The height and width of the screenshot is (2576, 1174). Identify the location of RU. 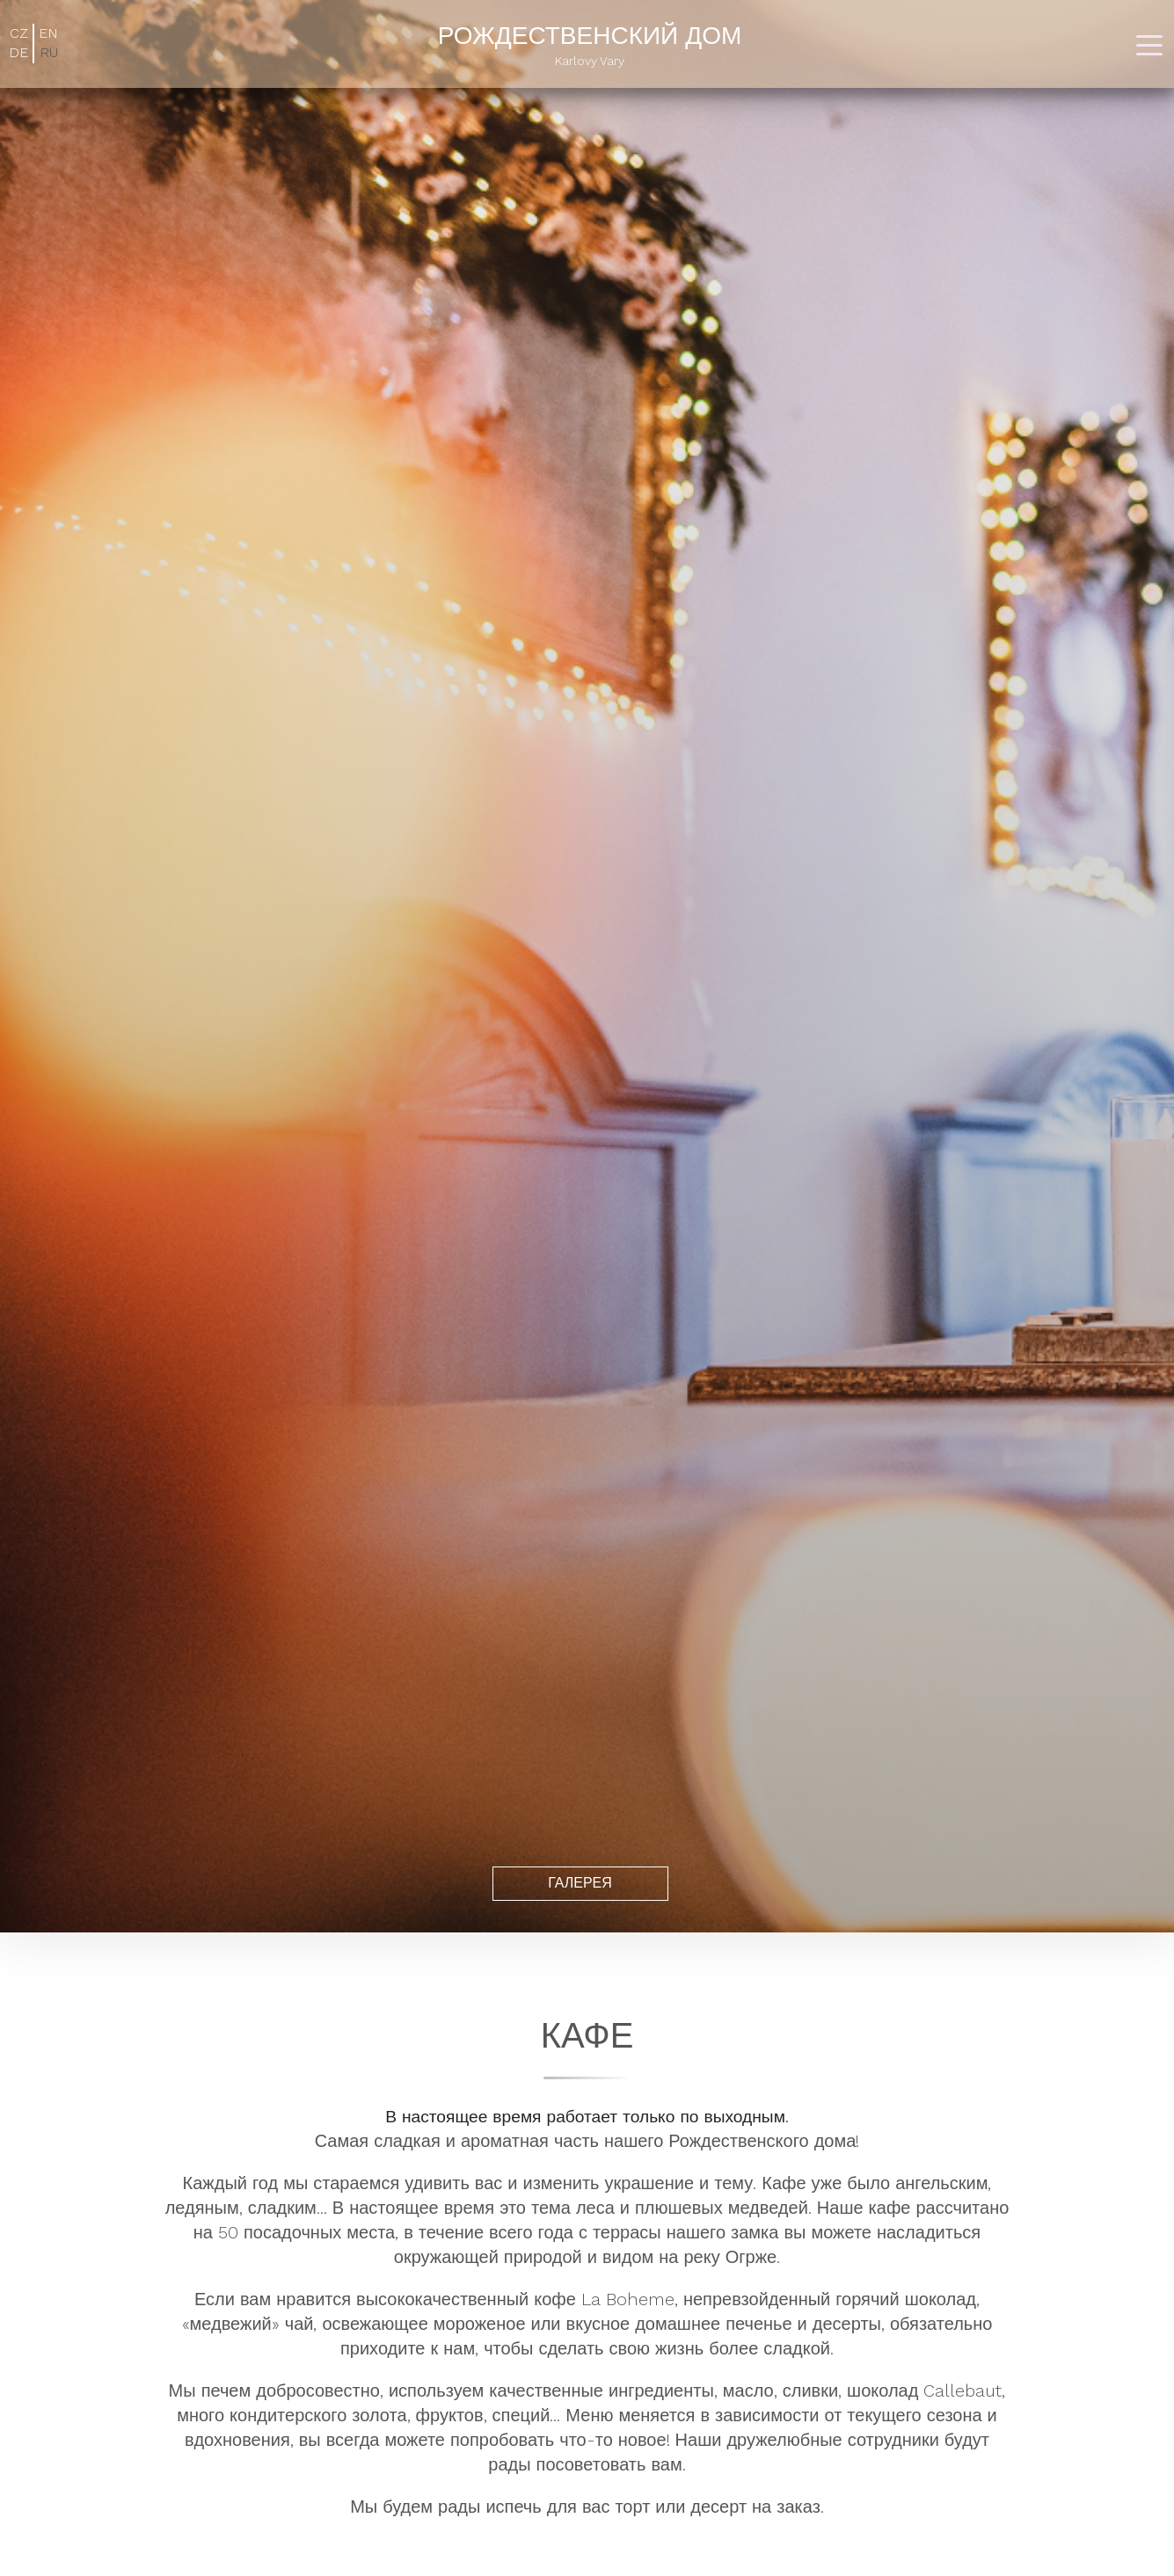
(49, 52).